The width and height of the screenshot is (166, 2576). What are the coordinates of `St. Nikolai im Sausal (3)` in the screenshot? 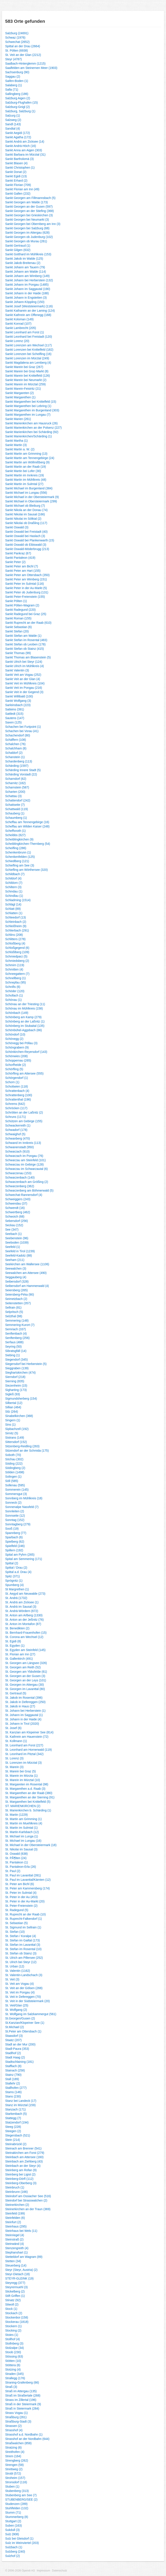 It's located at (21, 1849).